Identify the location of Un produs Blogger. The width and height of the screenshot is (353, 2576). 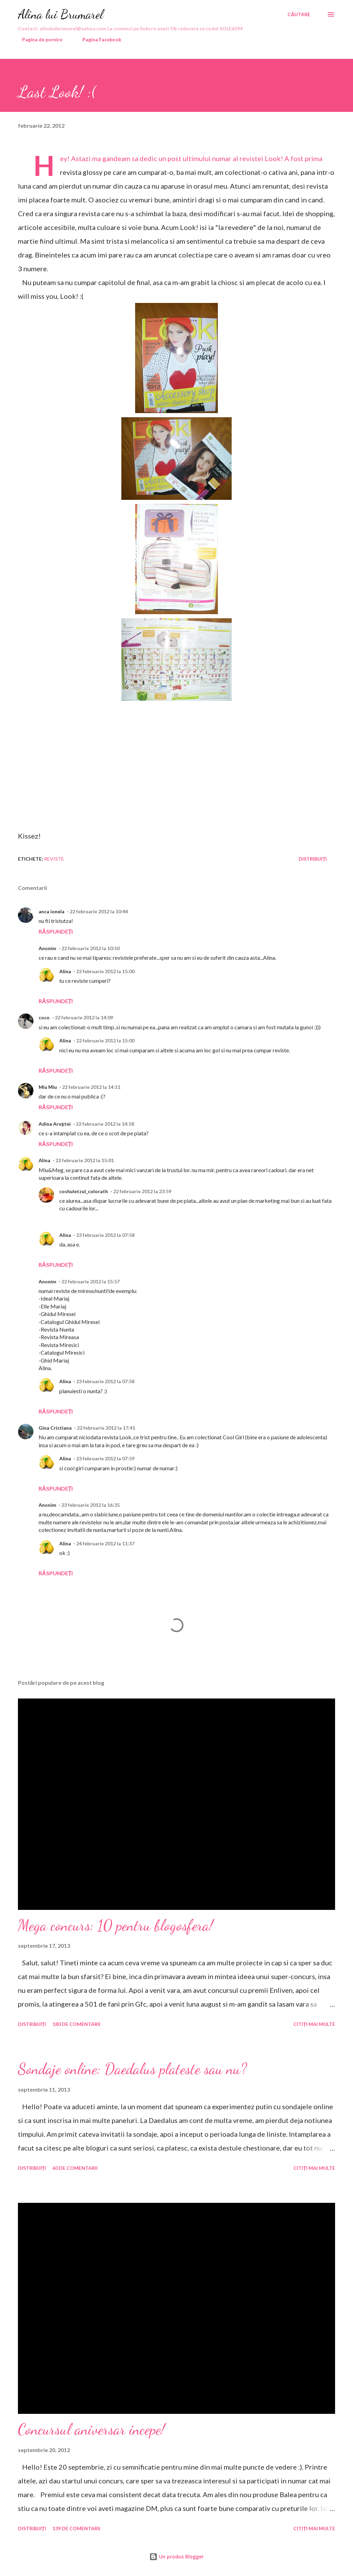
(176, 2556).